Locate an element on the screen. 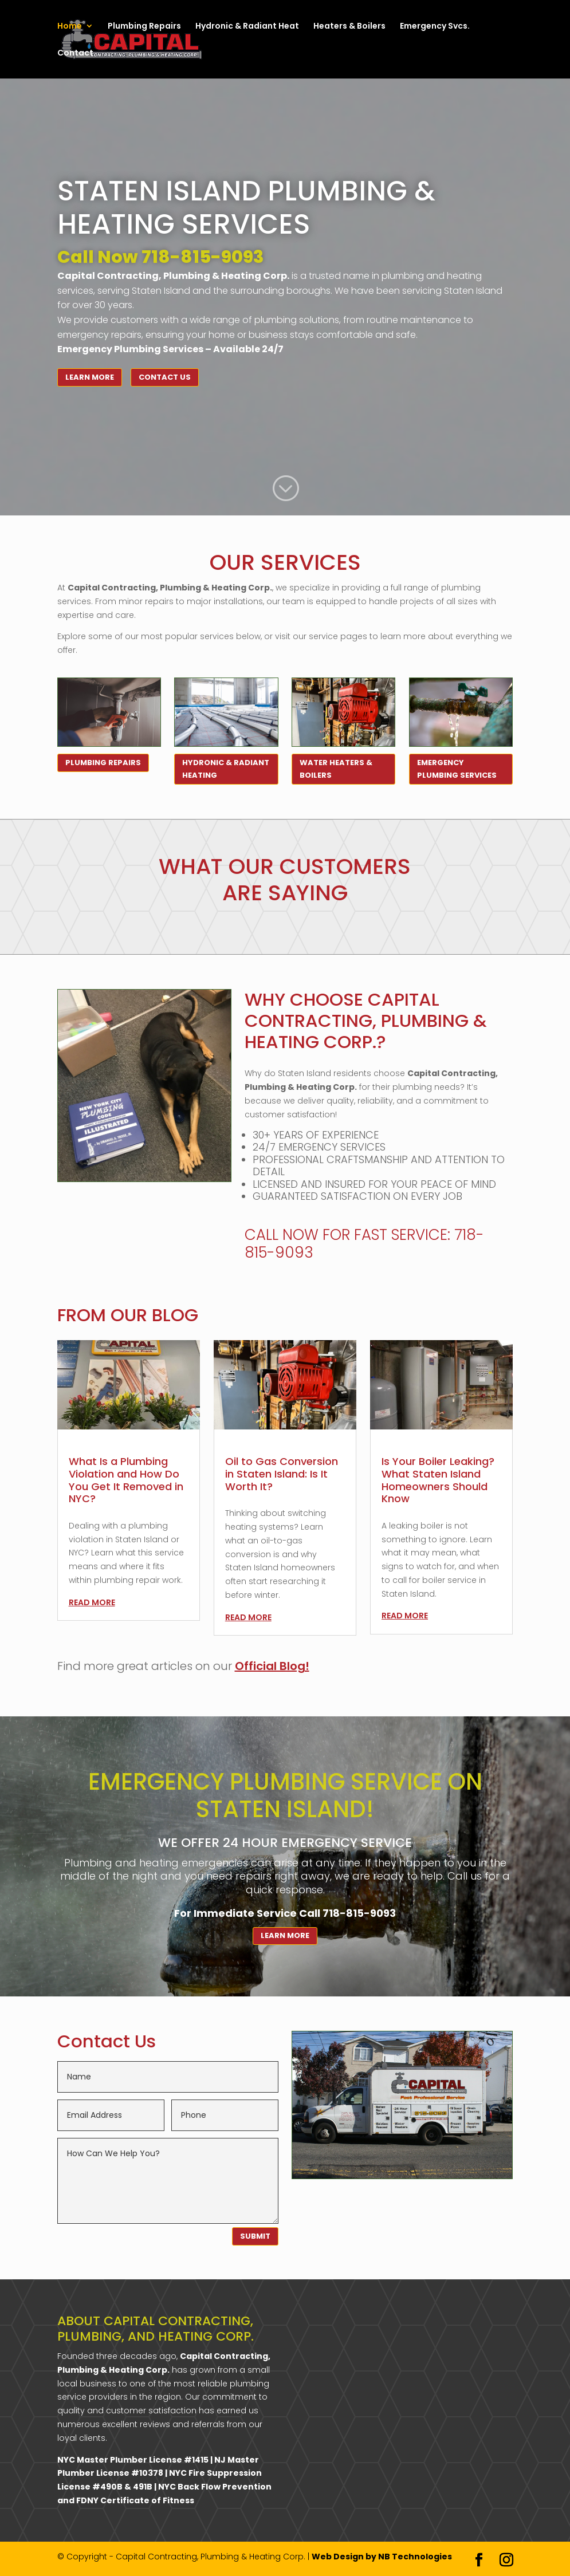 The height and width of the screenshot is (2576, 570). Hydronic & Radiant Heating is located at coordinates (225, 769).